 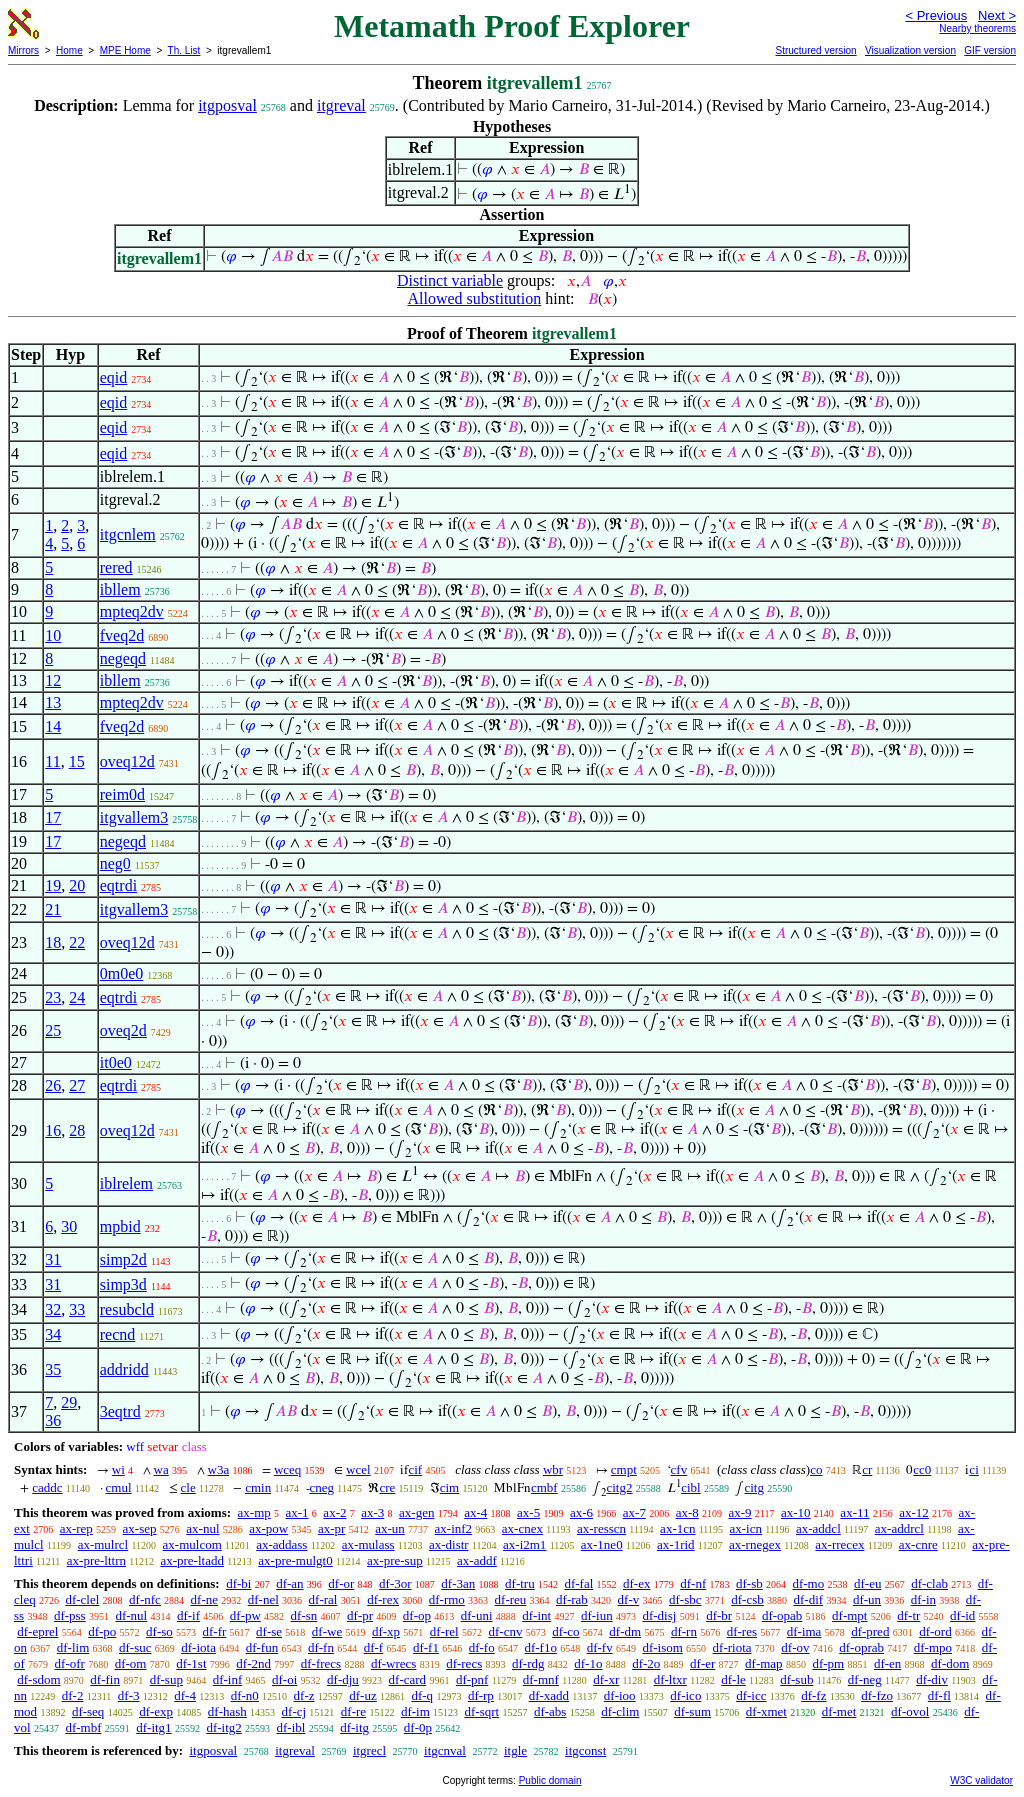 What do you see at coordinates (127, 761) in the screenshot?
I see `oveq12d` at bounding box center [127, 761].